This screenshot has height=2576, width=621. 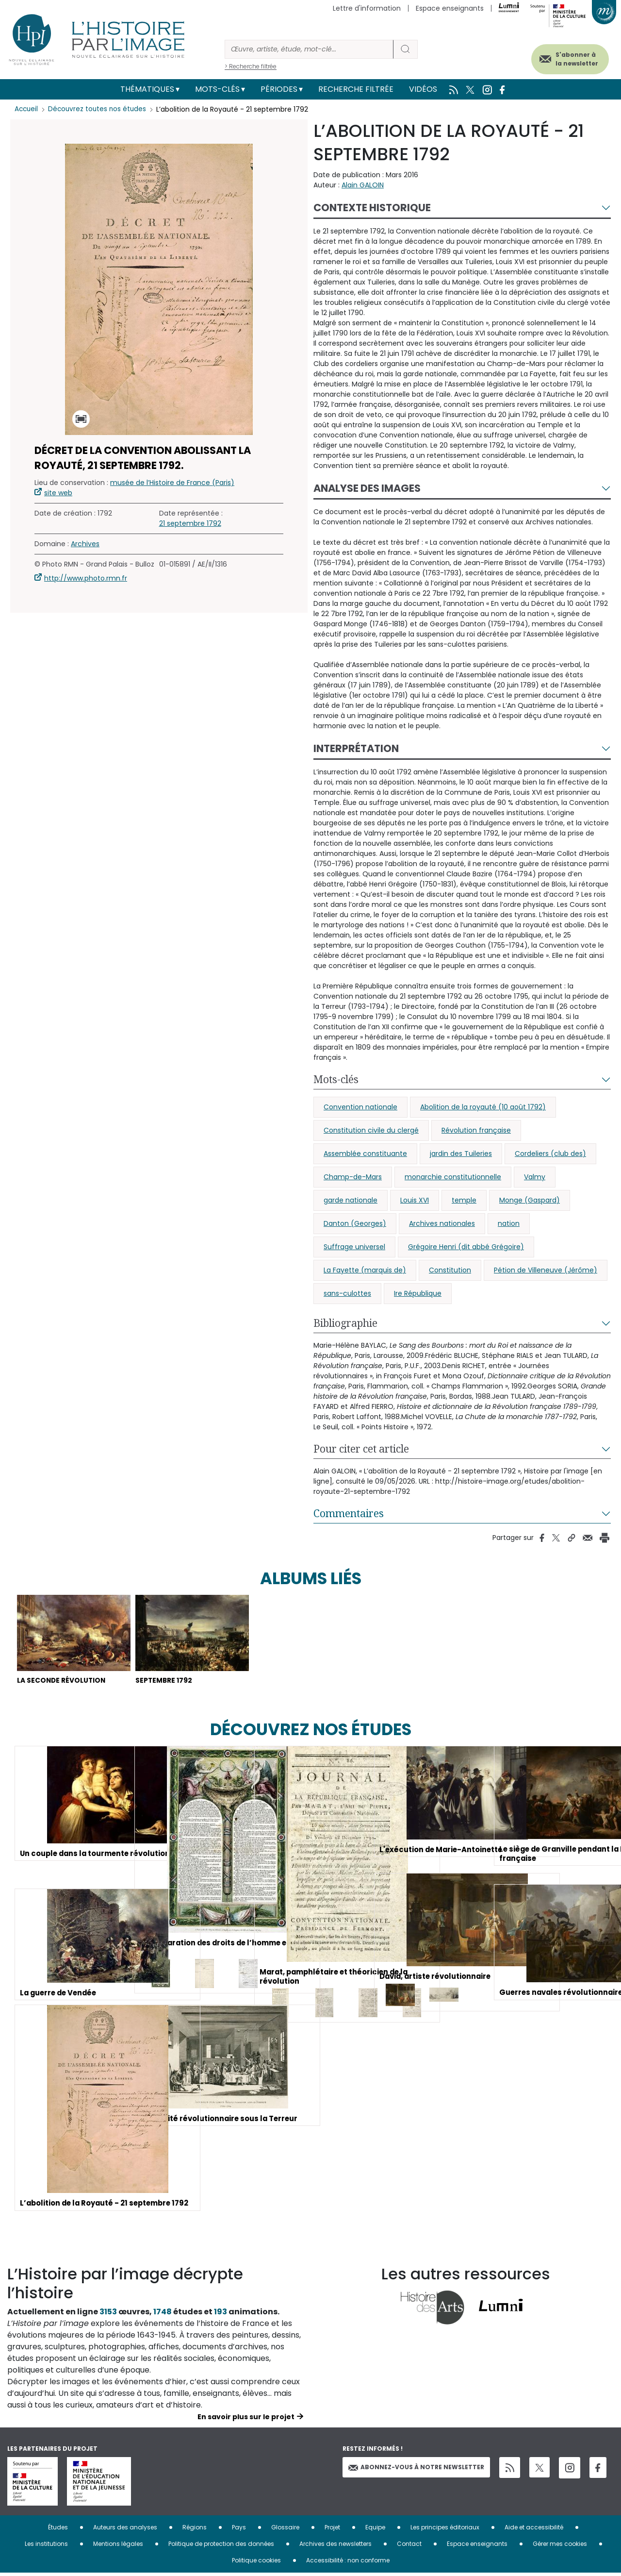 What do you see at coordinates (345, 1323) in the screenshot?
I see `Bibliographie` at bounding box center [345, 1323].